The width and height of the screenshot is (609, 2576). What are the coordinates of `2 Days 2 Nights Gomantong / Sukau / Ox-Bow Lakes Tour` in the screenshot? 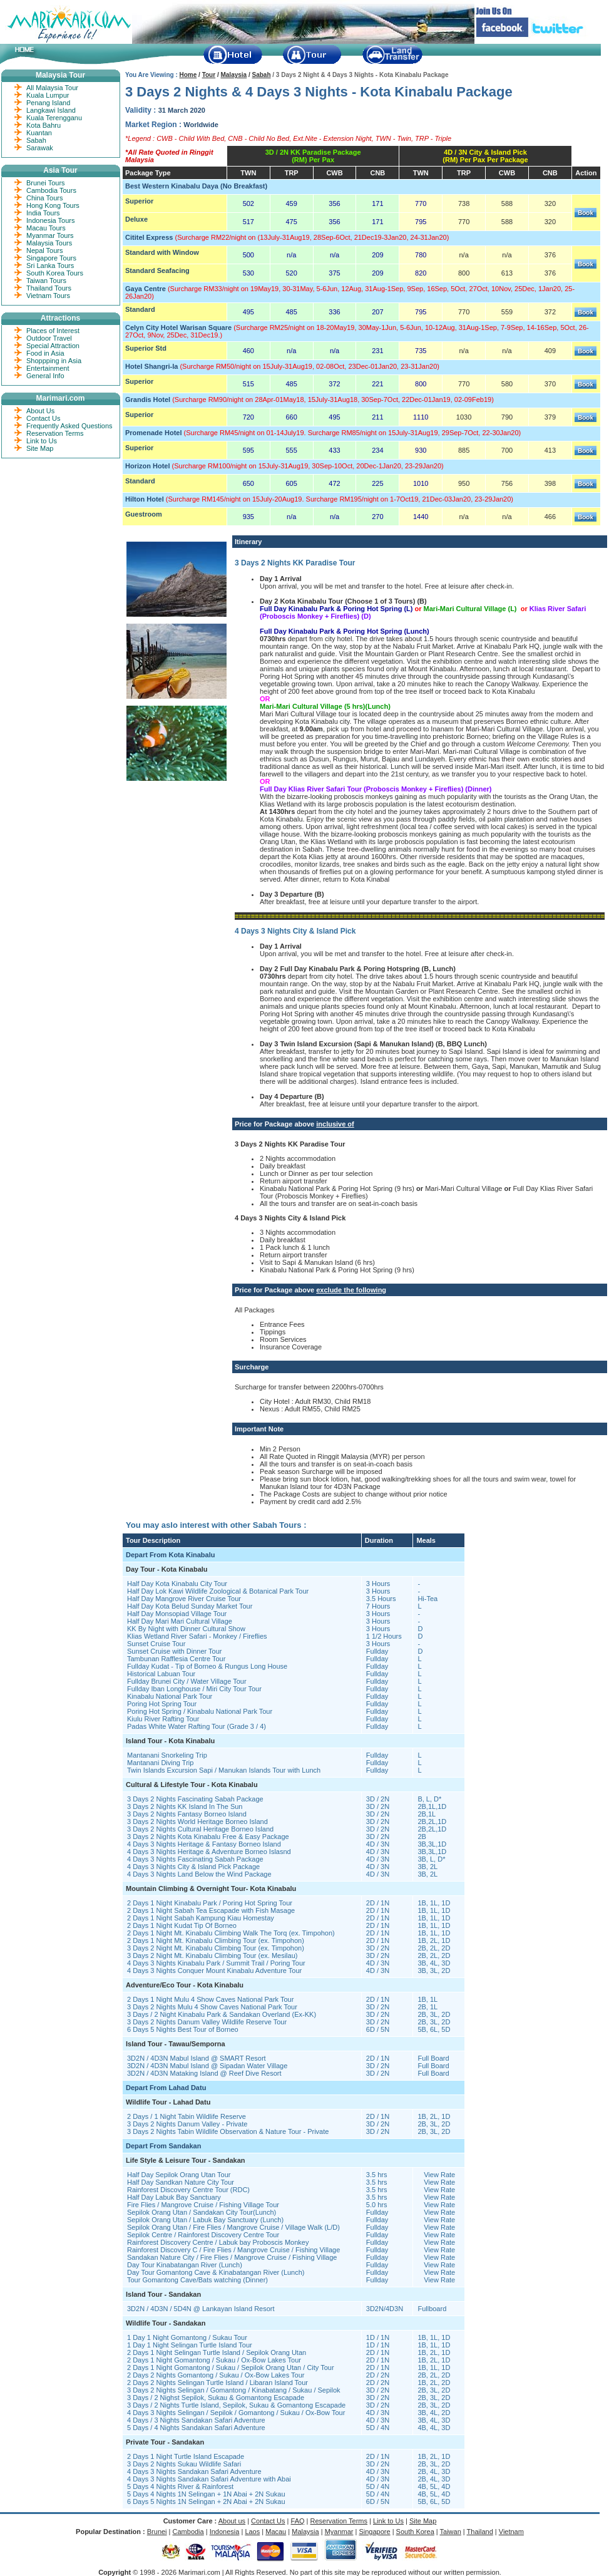 It's located at (216, 2375).